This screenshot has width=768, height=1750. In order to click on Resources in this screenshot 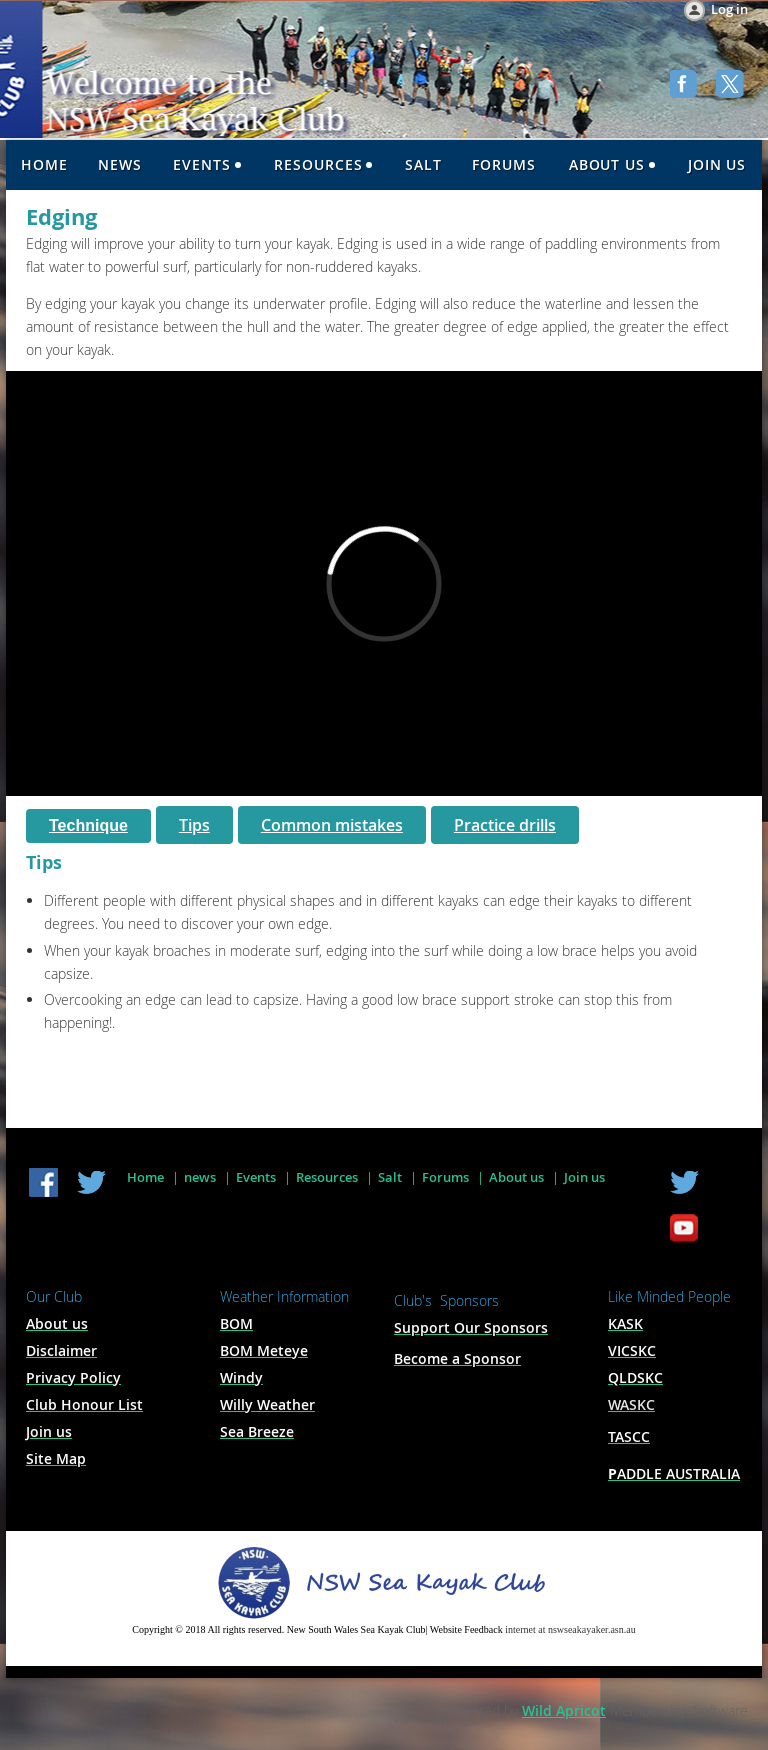, I will do `click(327, 1177)`.